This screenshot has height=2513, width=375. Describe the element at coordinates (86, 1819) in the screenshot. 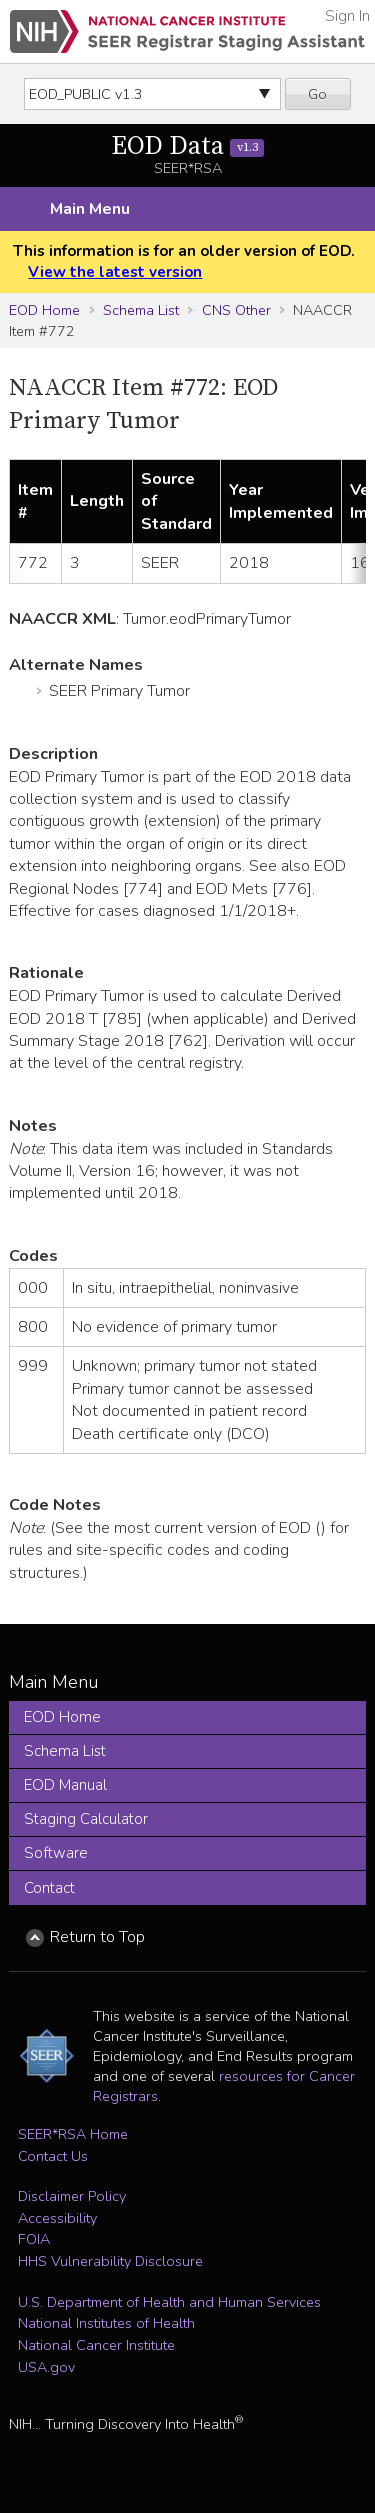

I see `Staging Calculator` at that location.